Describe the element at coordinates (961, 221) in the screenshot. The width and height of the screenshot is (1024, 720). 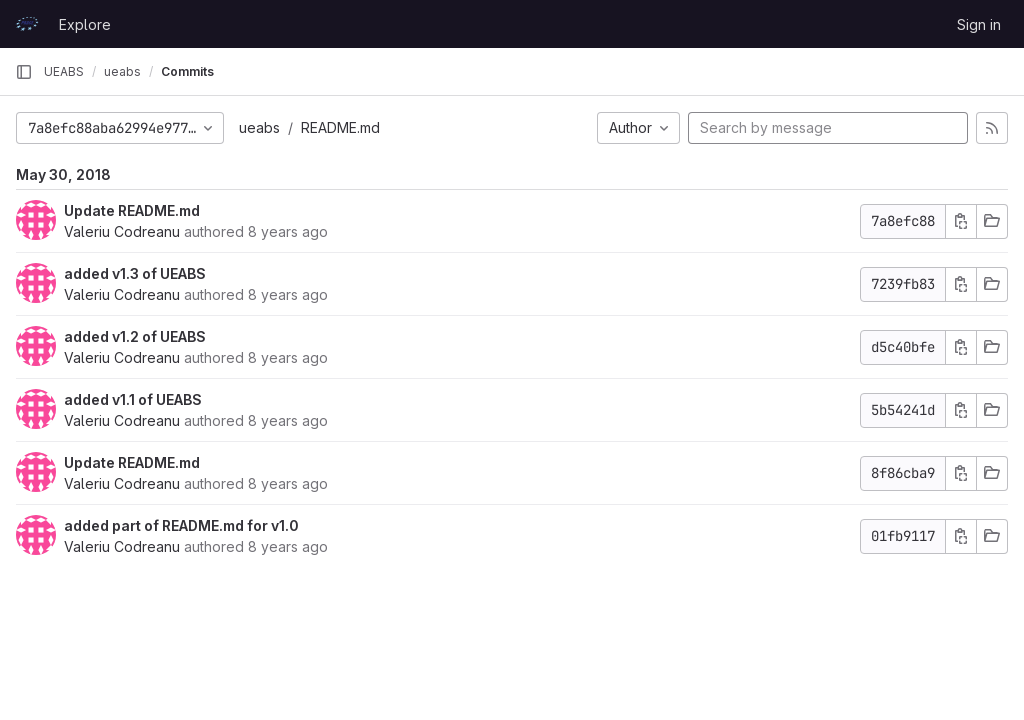
I see `[Copy commit SHA]` at that location.